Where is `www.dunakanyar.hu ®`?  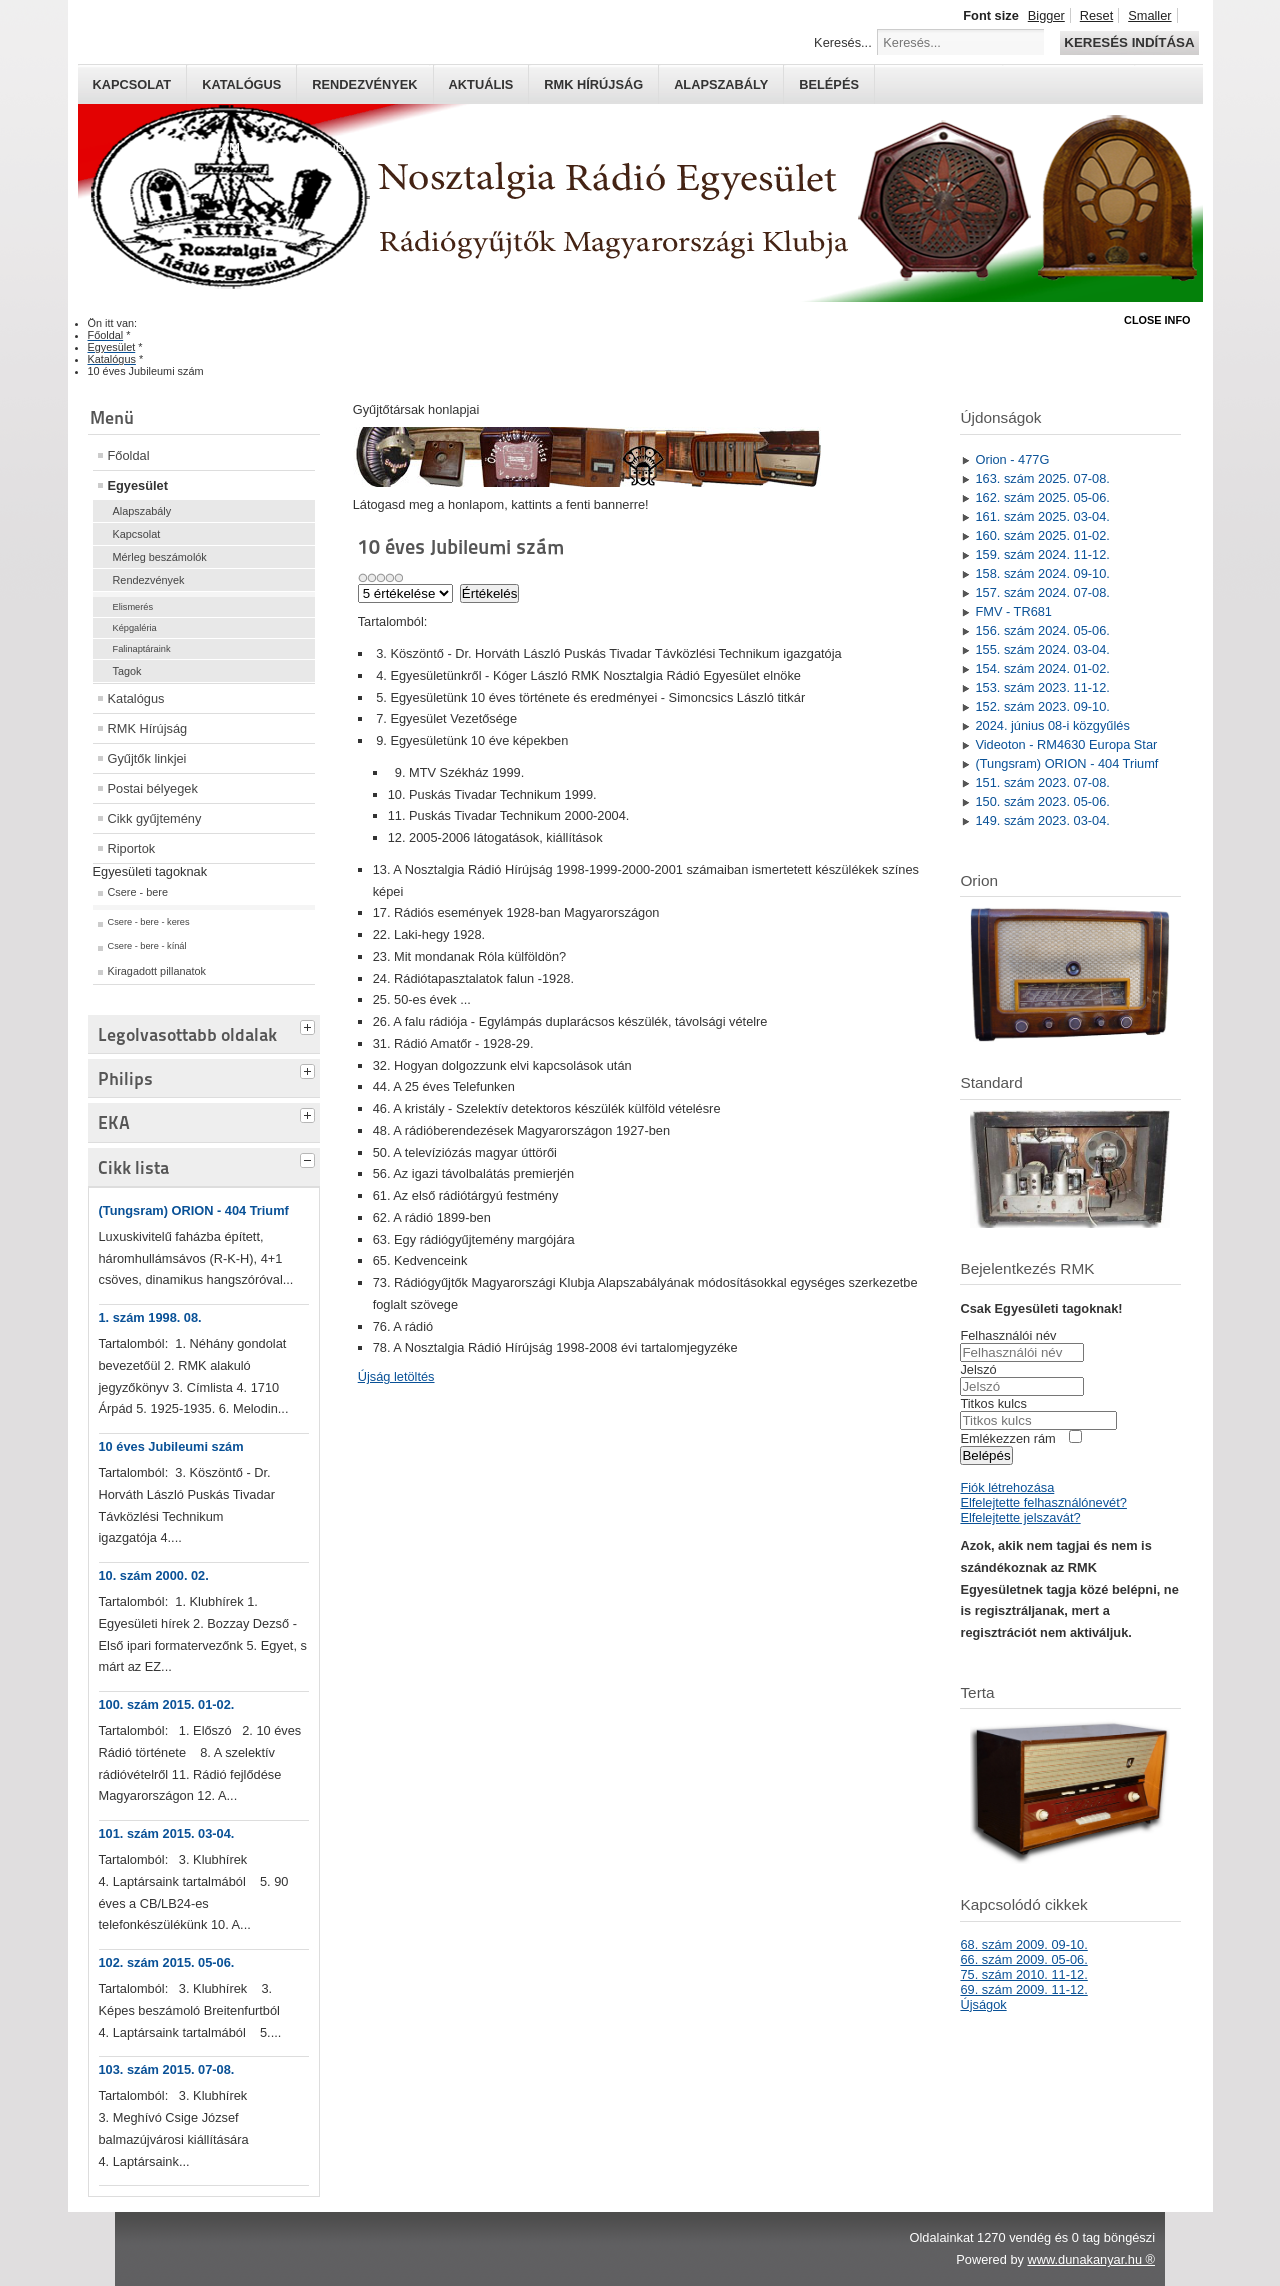 www.dunakanyar.hu ® is located at coordinates (1091, 2259).